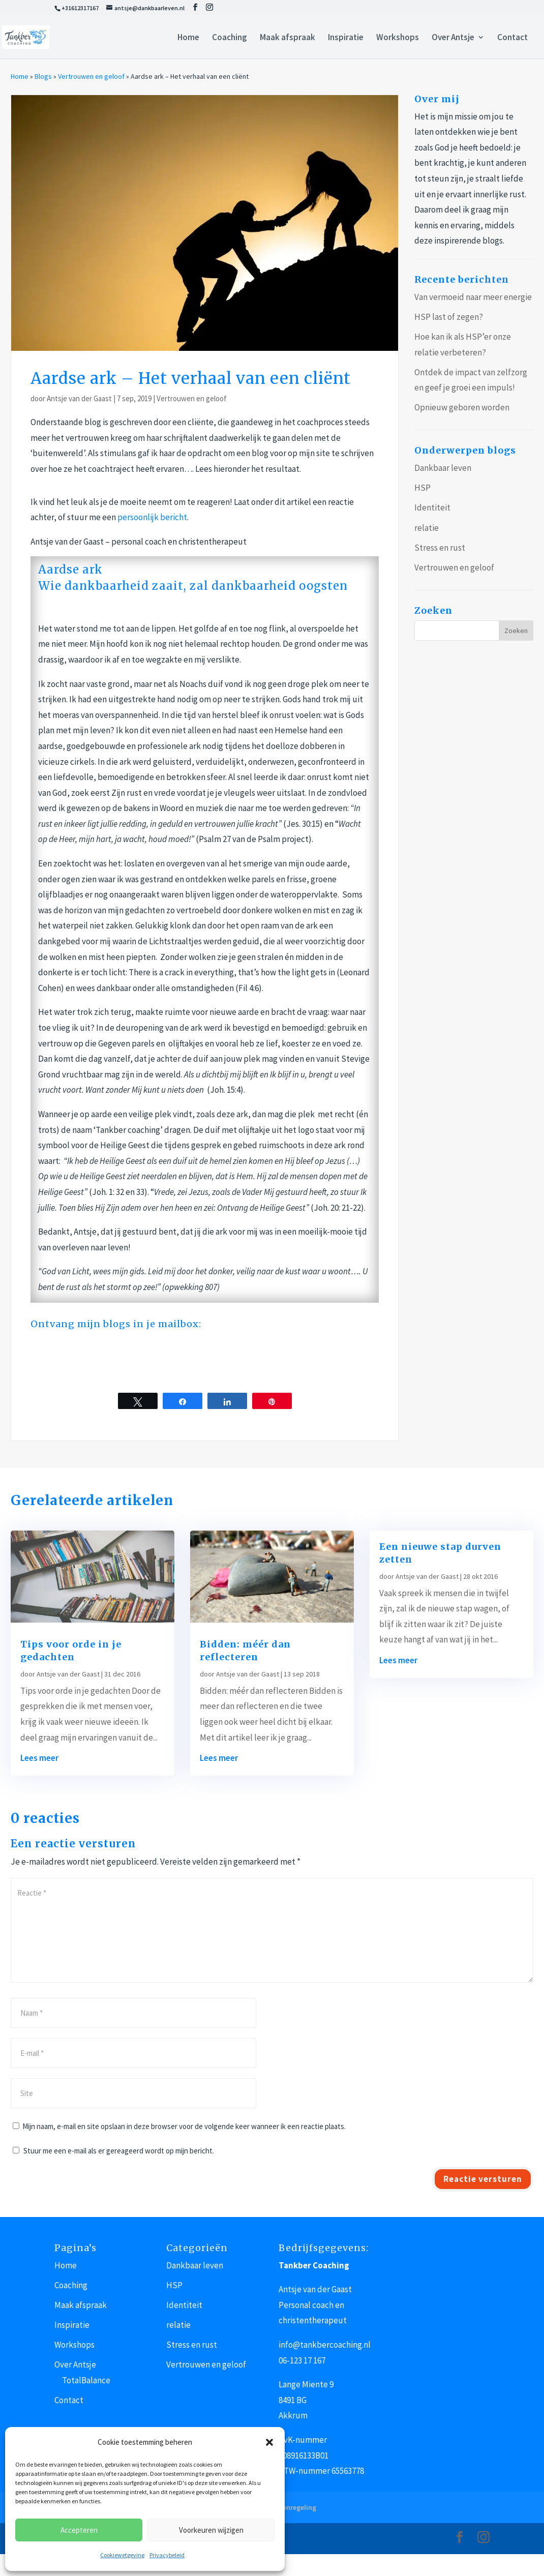  Describe the element at coordinates (113, 2150) in the screenshot. I see `Stuur me een e-mail als er gereageerd wordt op mijn bericht.` at that location.